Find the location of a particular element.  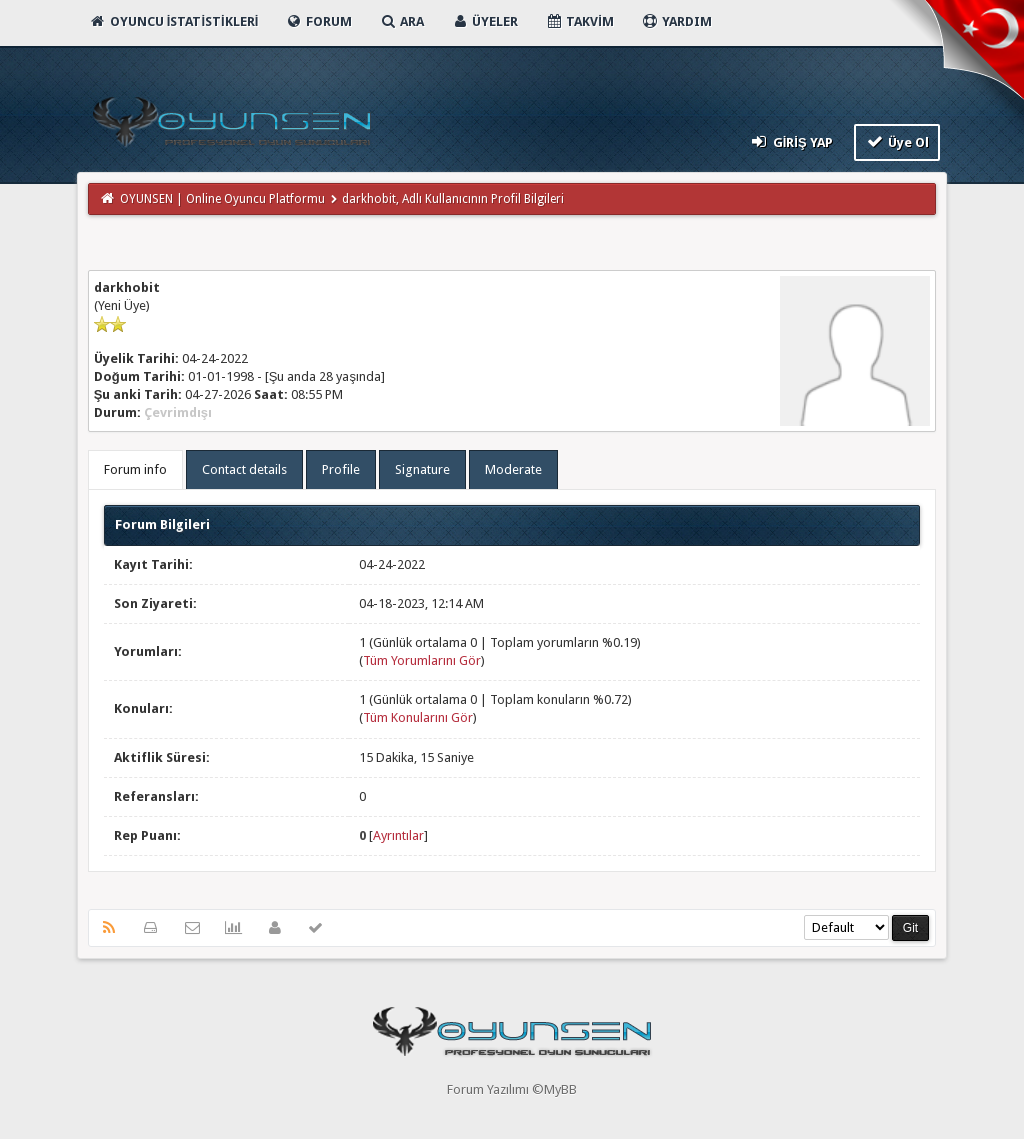

Oyuncu İstatistikleri is located at coordinates (173, 21).